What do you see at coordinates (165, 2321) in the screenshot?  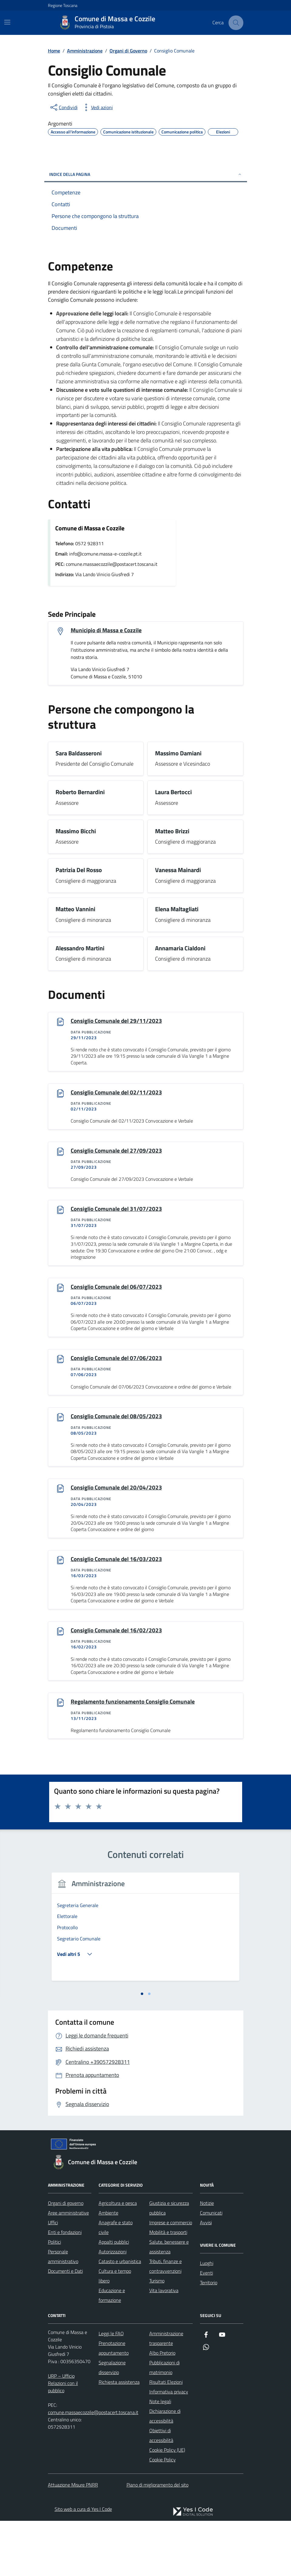 I see `Tributi, finanze e contravvenzioni` at bounding box center [165, 2321].